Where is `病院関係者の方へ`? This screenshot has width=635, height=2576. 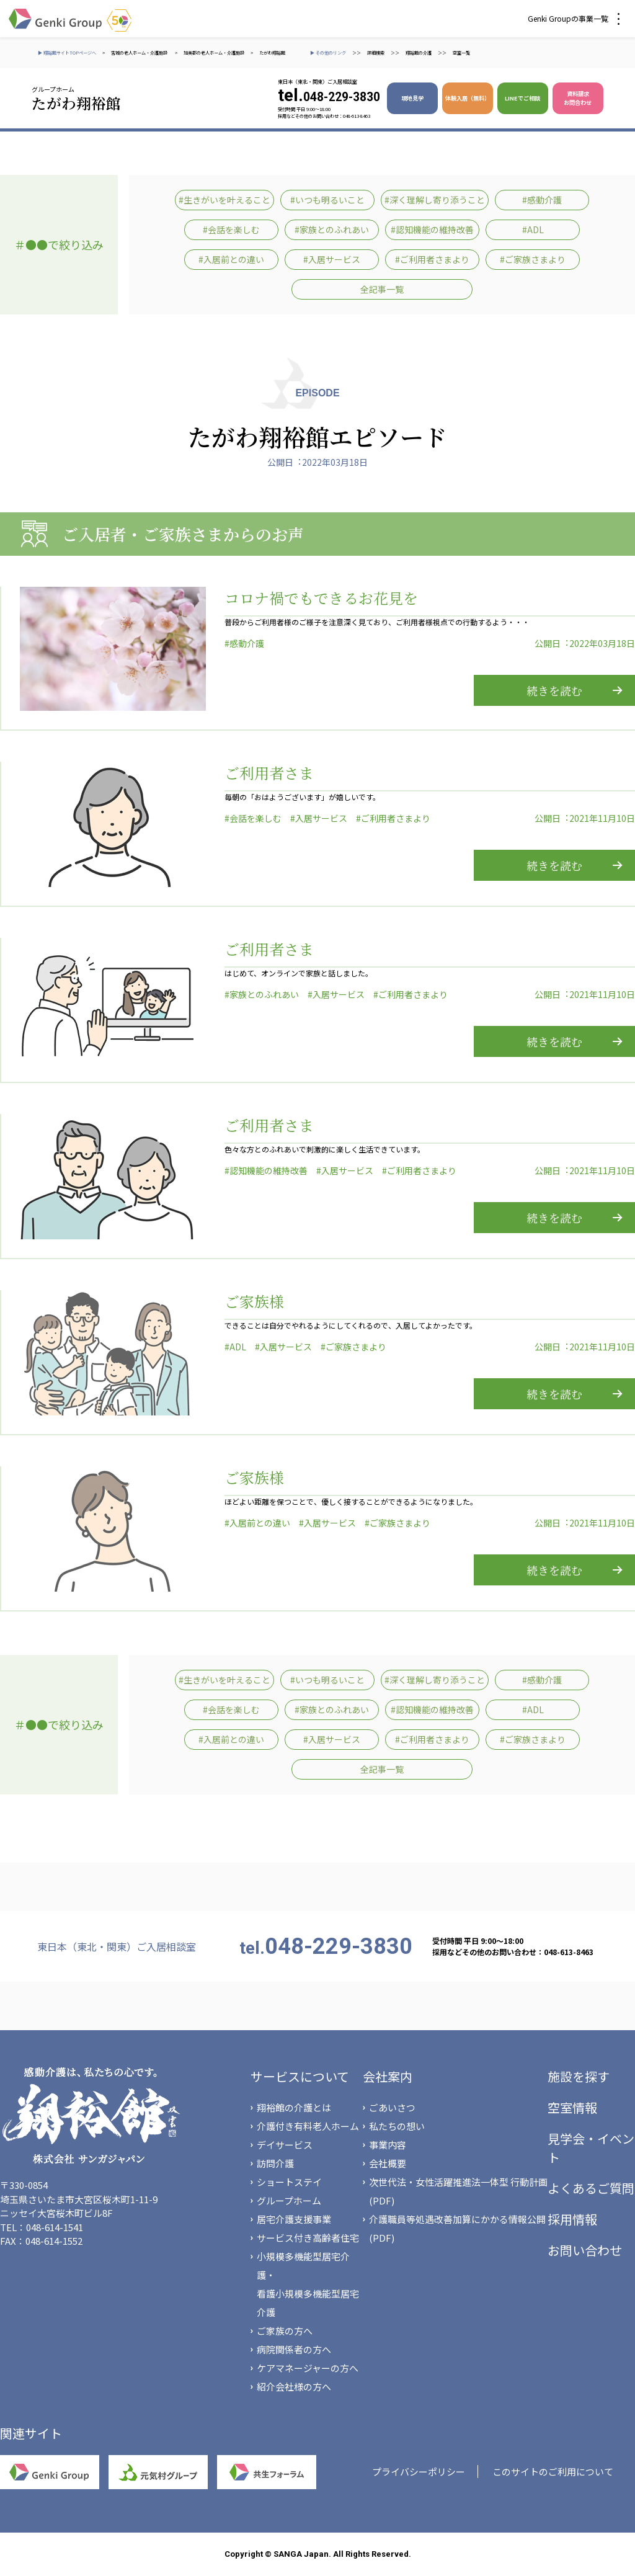 病院関係者の方へ is located at coordinates (294, 2349).